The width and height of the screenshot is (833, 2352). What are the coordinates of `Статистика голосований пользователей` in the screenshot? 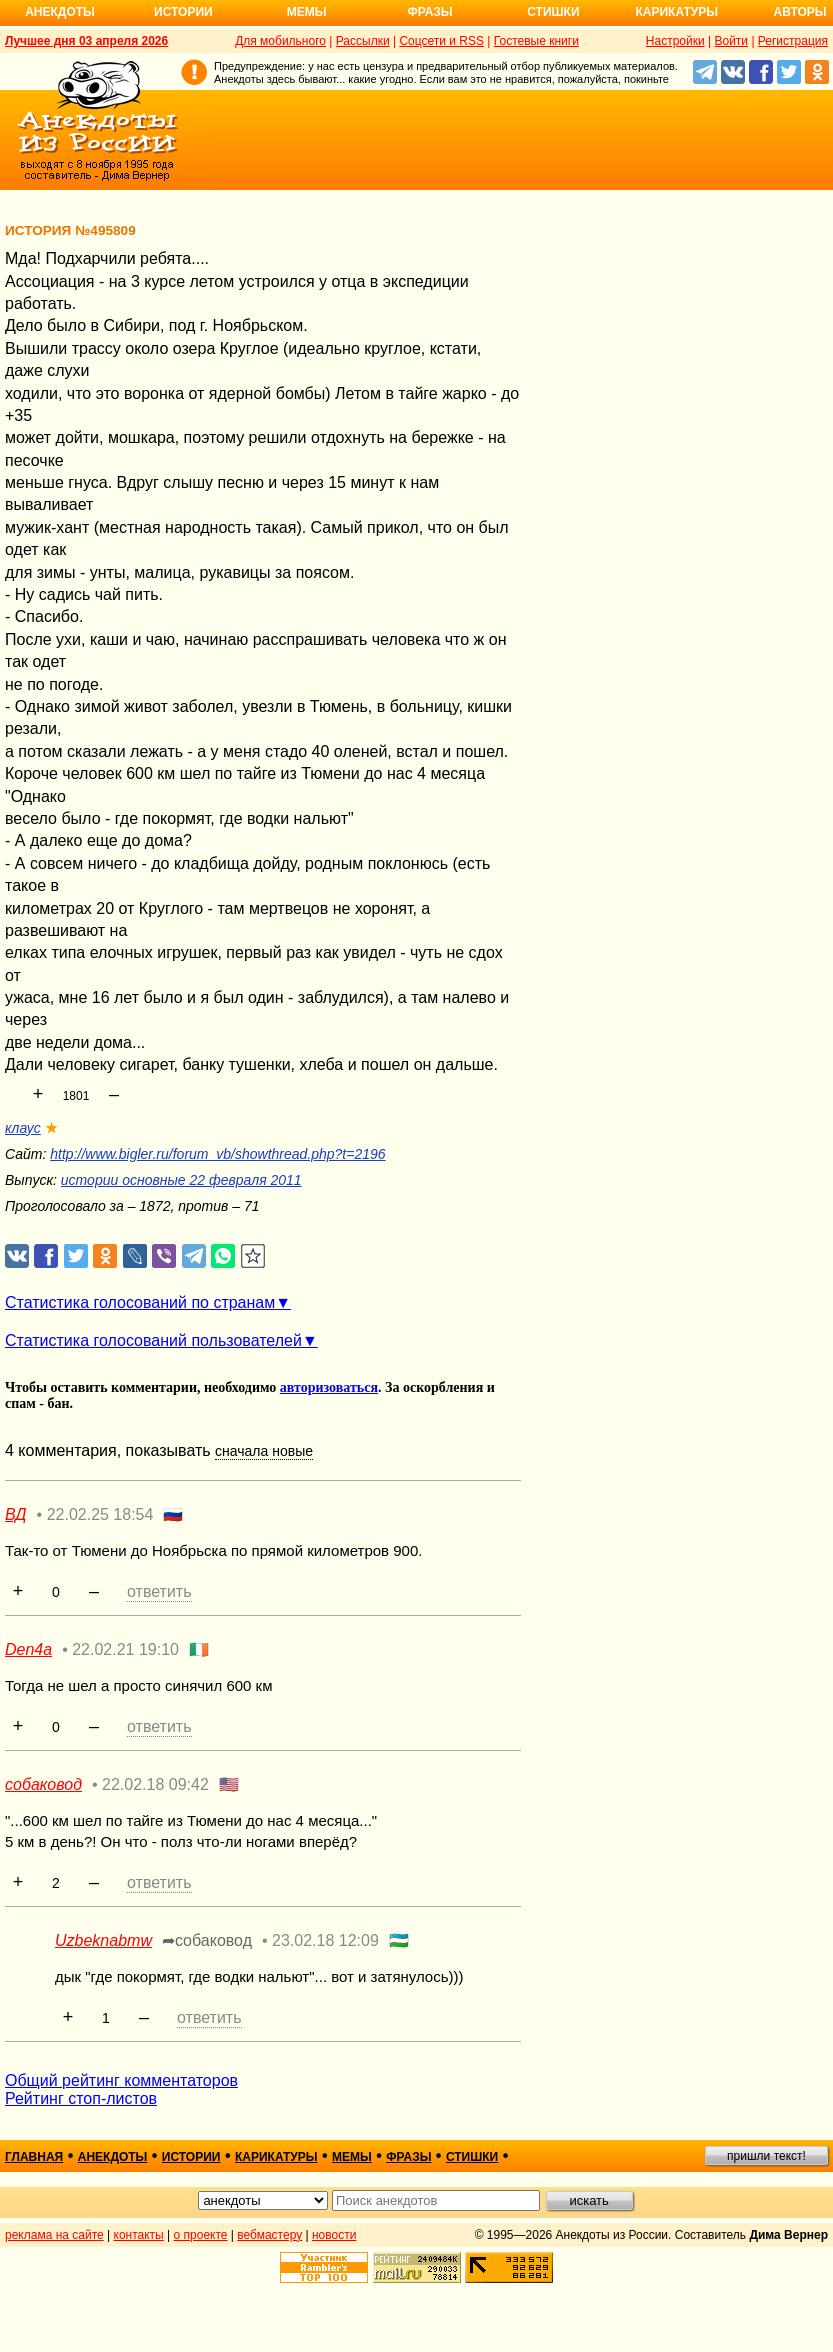 It's located at (153, 1340).